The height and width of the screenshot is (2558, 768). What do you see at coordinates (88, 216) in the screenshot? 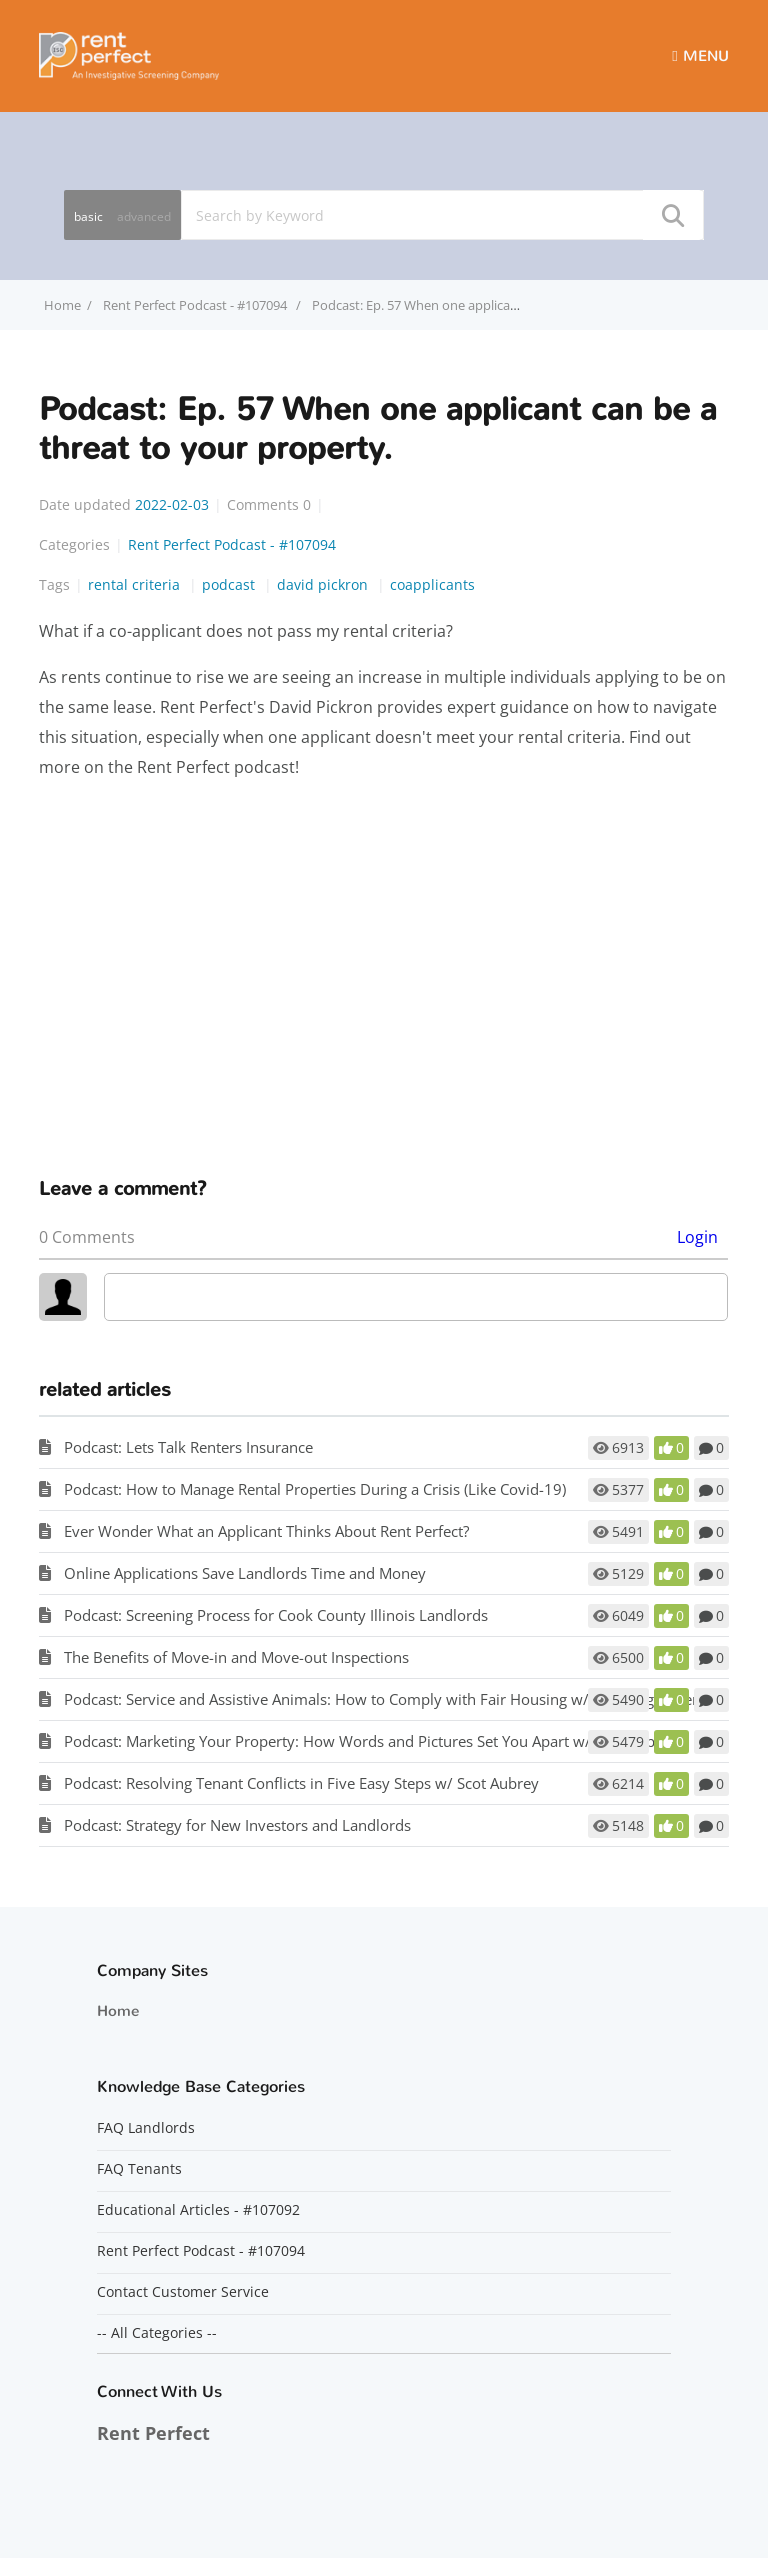
I see `basic` at bounding box center [88, 216].